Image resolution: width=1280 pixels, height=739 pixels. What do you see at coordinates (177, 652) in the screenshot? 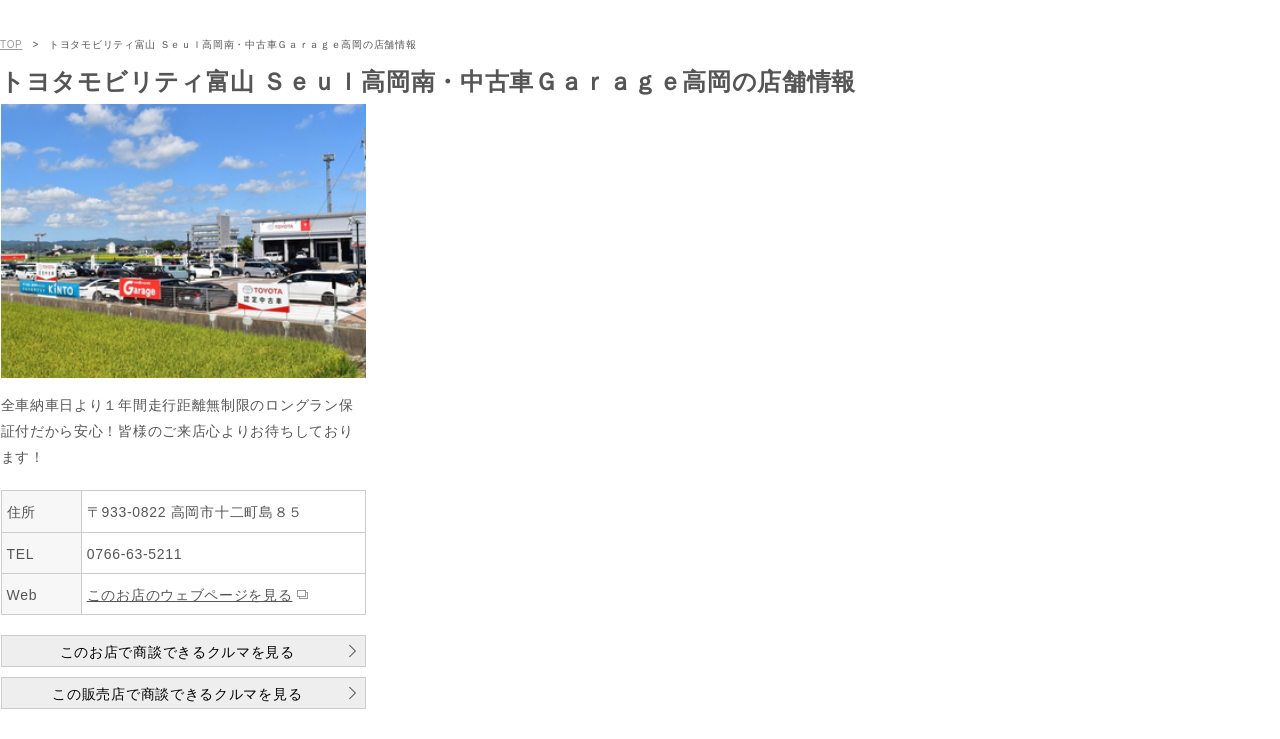
I see `このお店で商談できるクルマを見る` at bounding box center [177, 652].